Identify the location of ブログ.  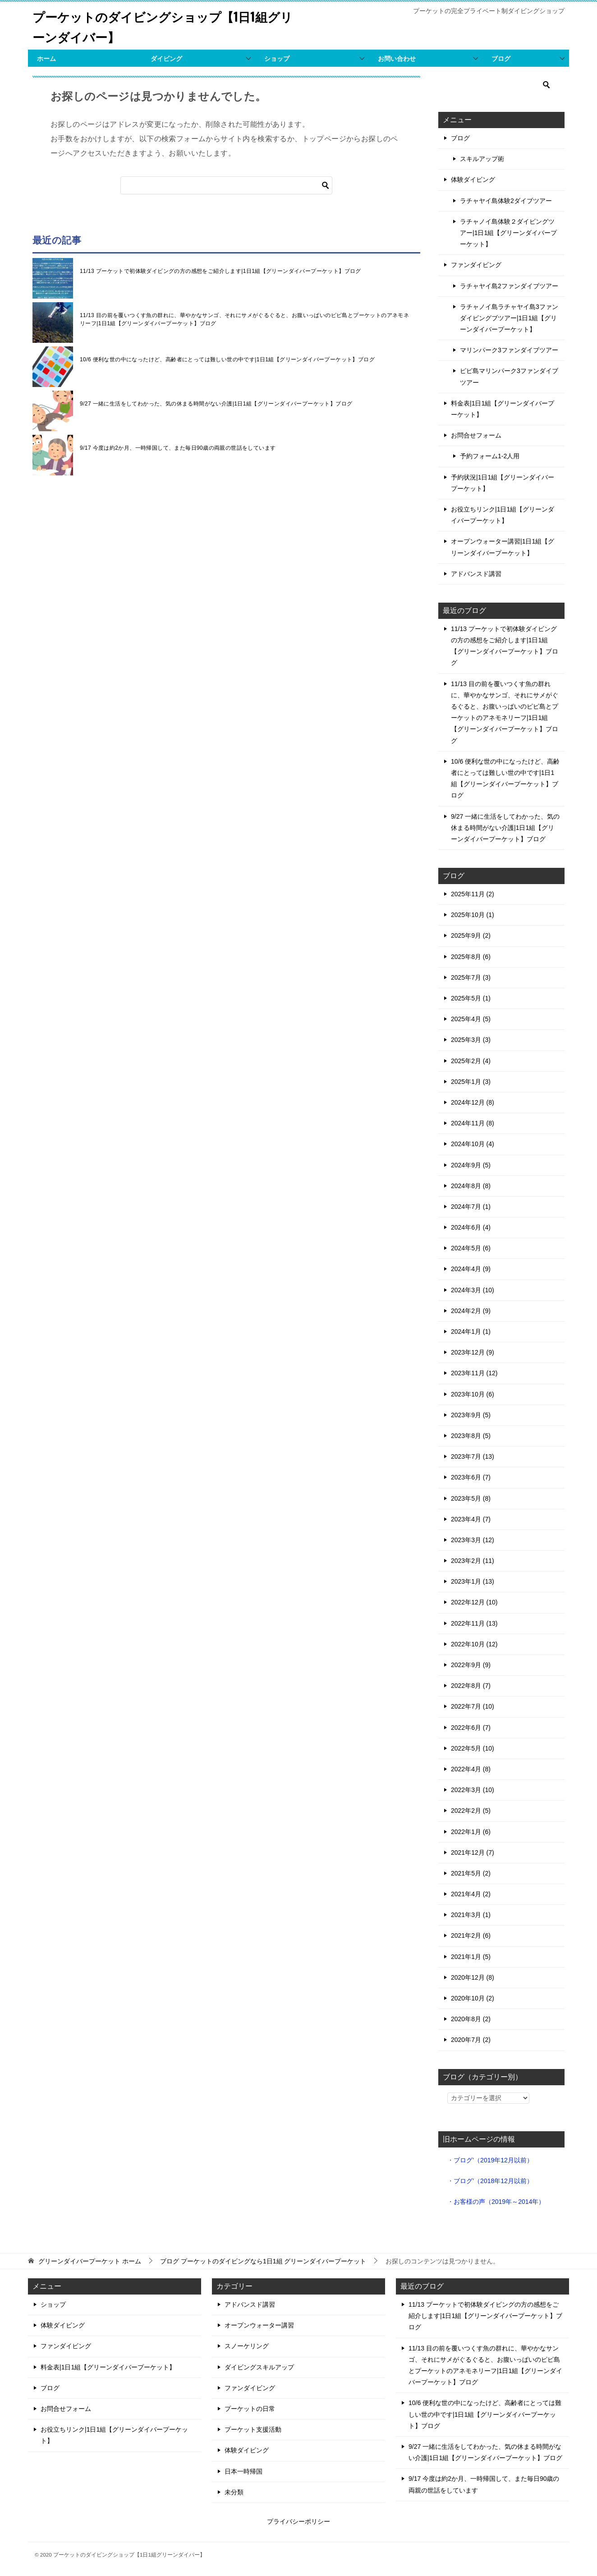
(500, 58).